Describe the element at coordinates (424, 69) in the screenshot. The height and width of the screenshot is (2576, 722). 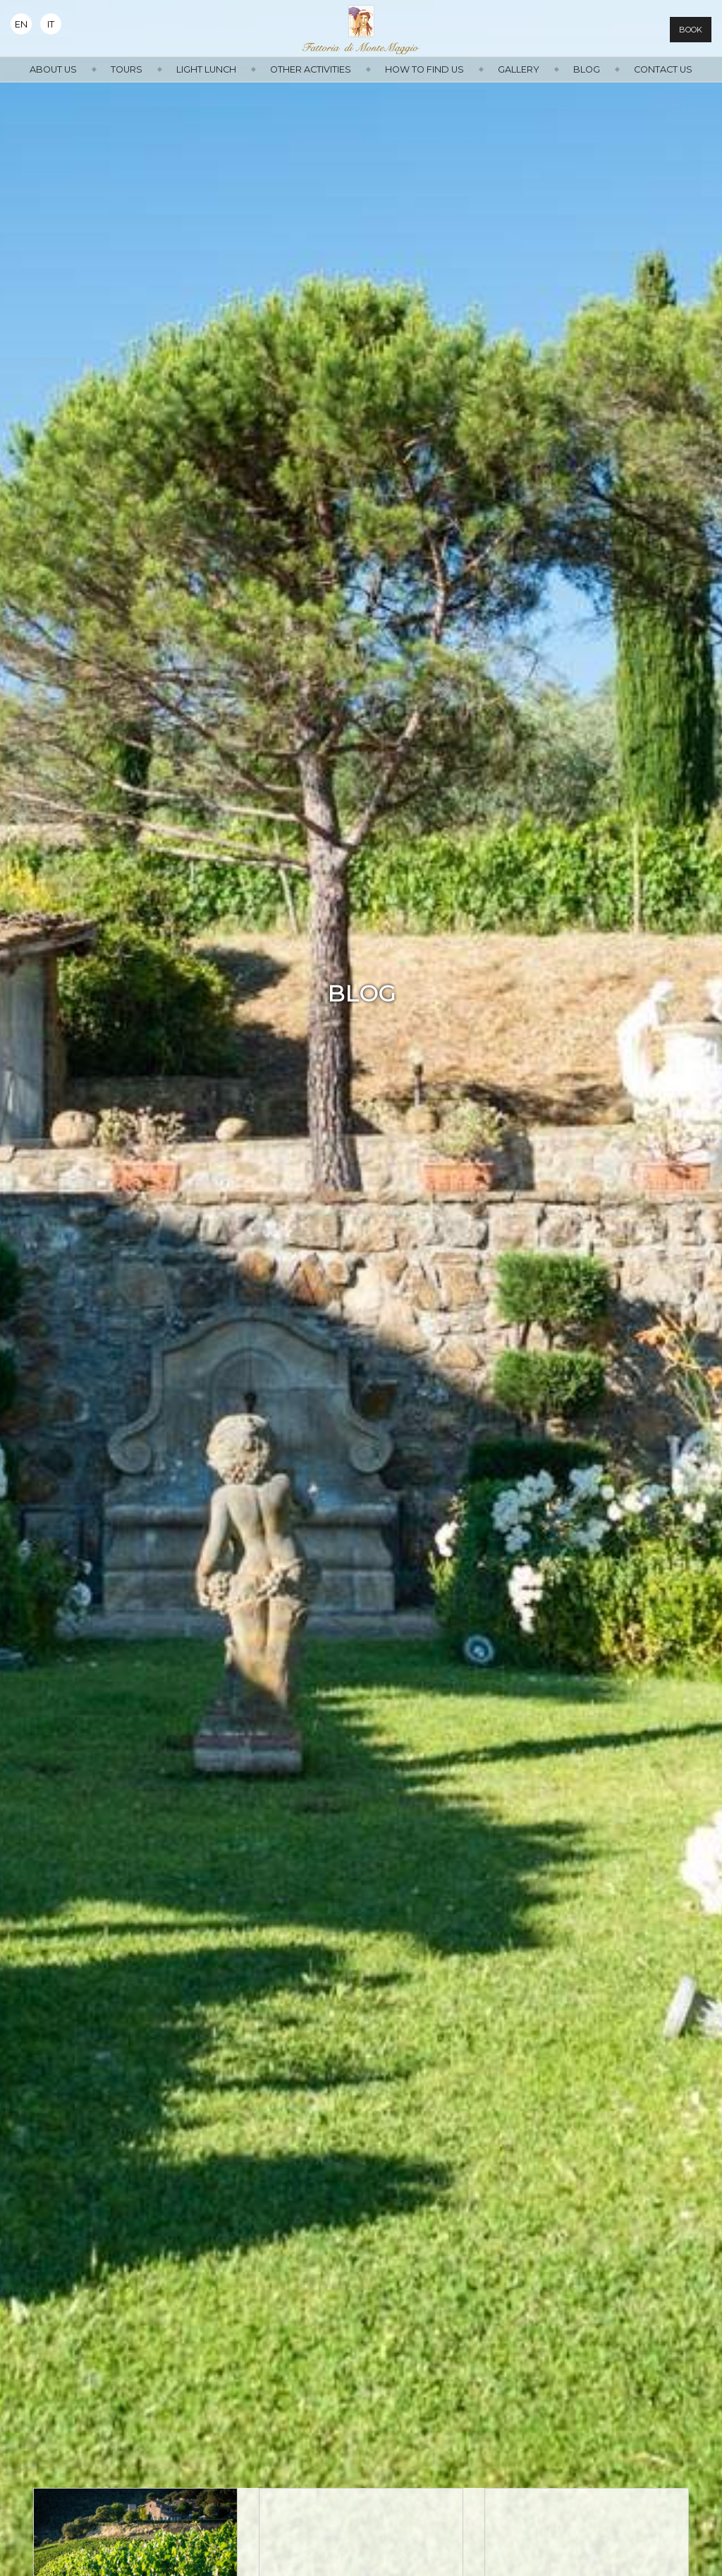
I see `How to find us` at that location.